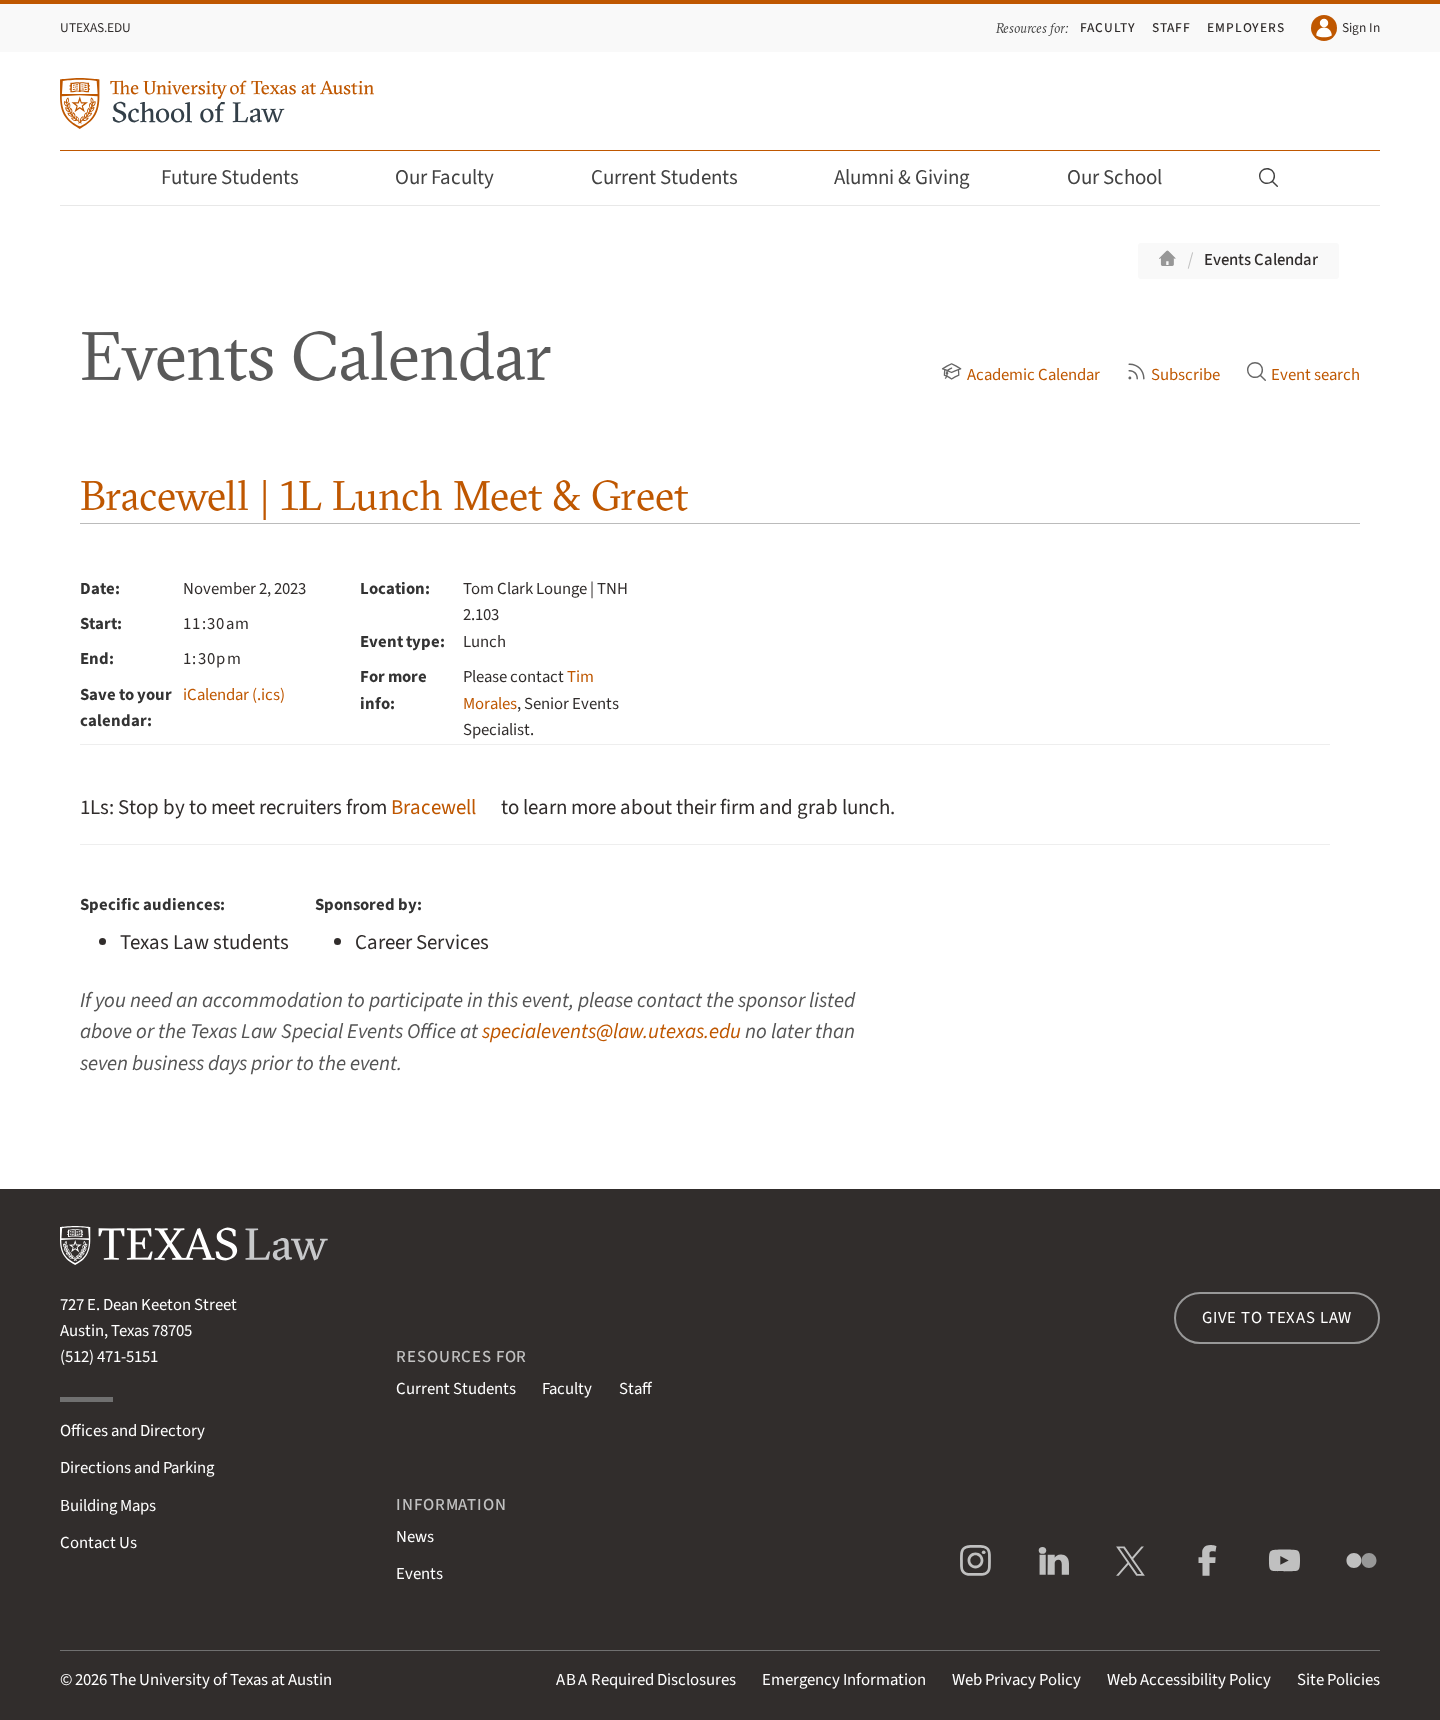 The image size is (1440, 1720). Describe the element at coordinates (1189, 1680) in the screenshot. I see `Web Accessibility Policy` at that location.